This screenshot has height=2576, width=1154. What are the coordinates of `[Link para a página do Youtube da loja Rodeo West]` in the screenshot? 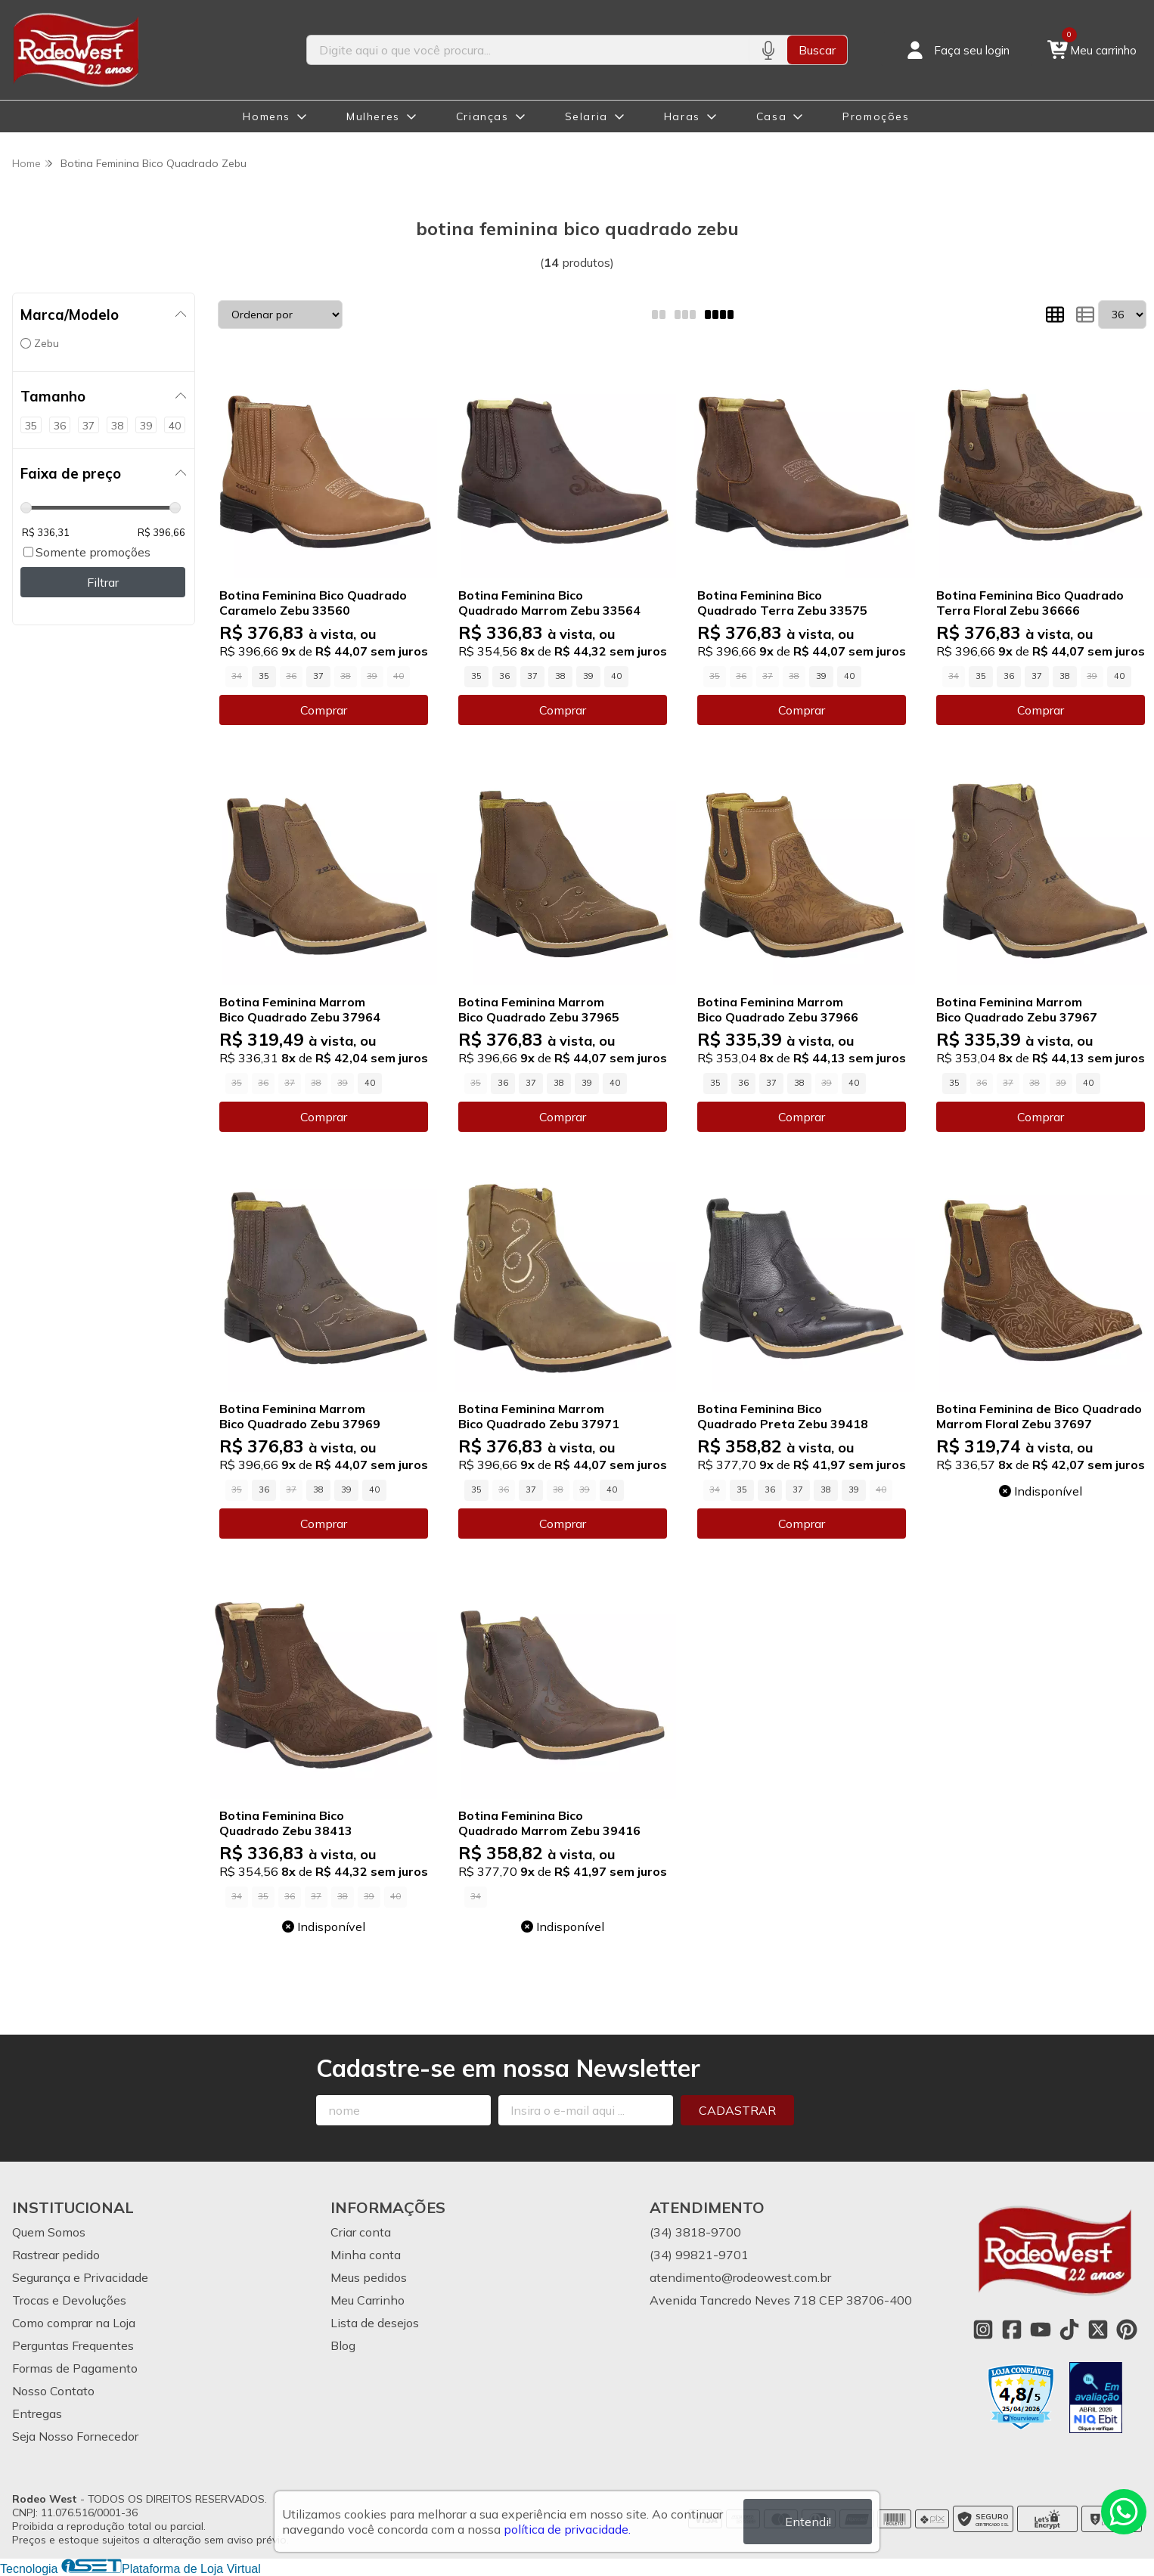 It's located at (1040, 2329).